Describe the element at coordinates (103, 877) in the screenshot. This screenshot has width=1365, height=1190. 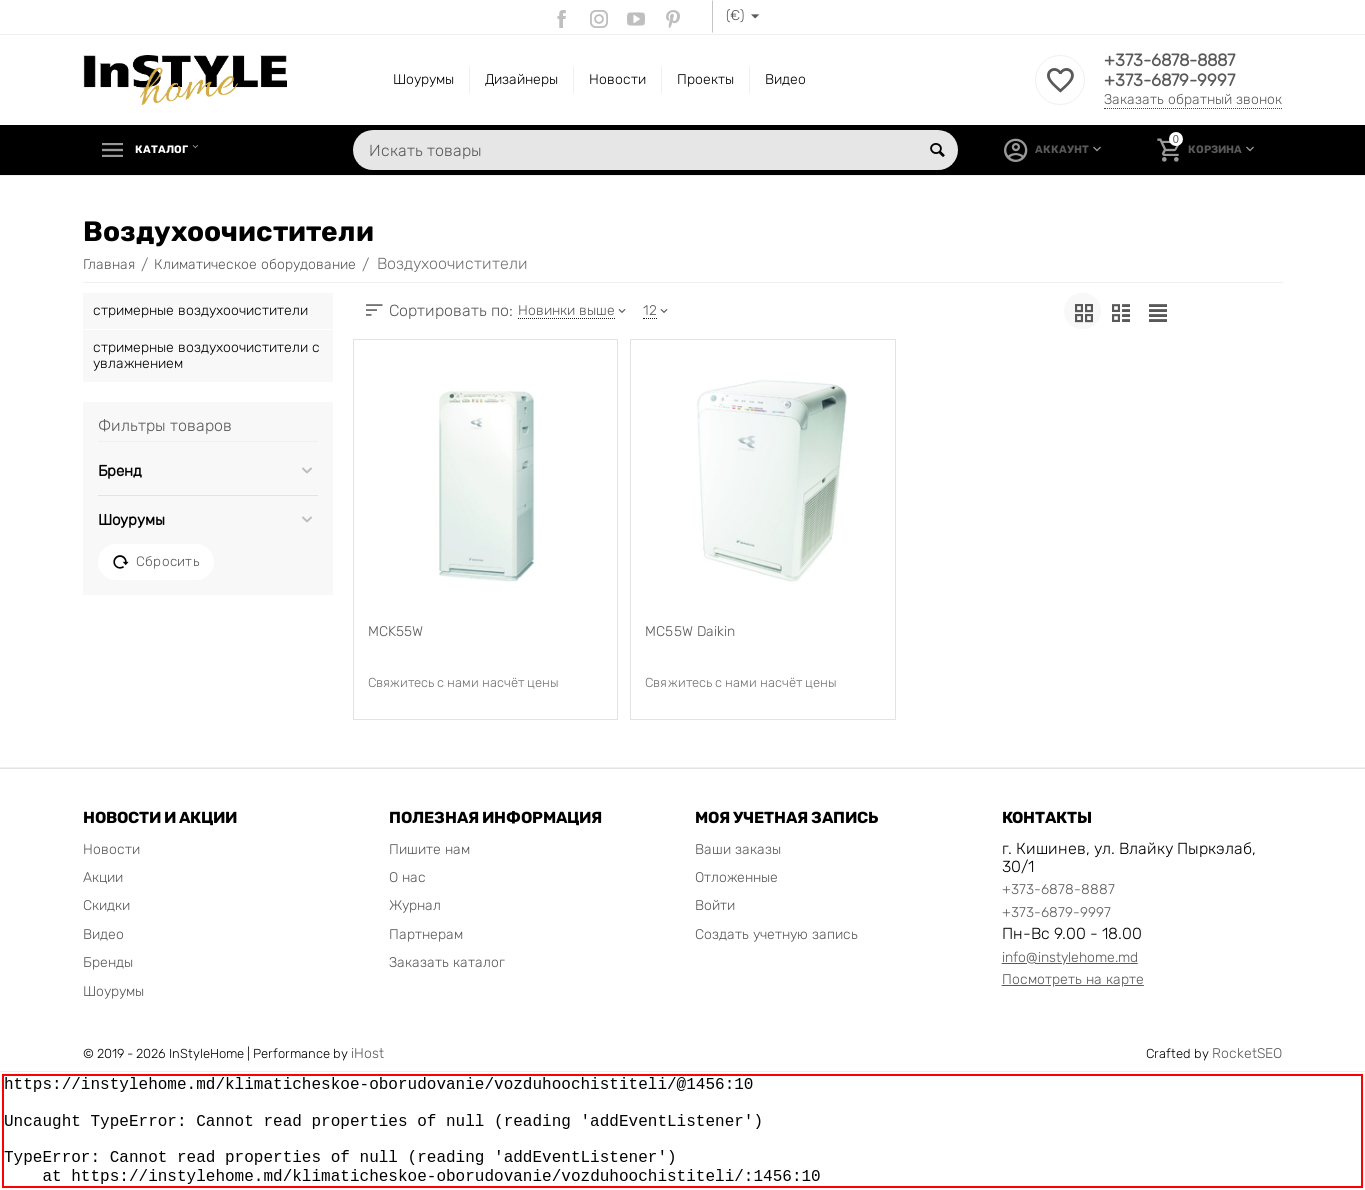
I see `Акции` at that location.